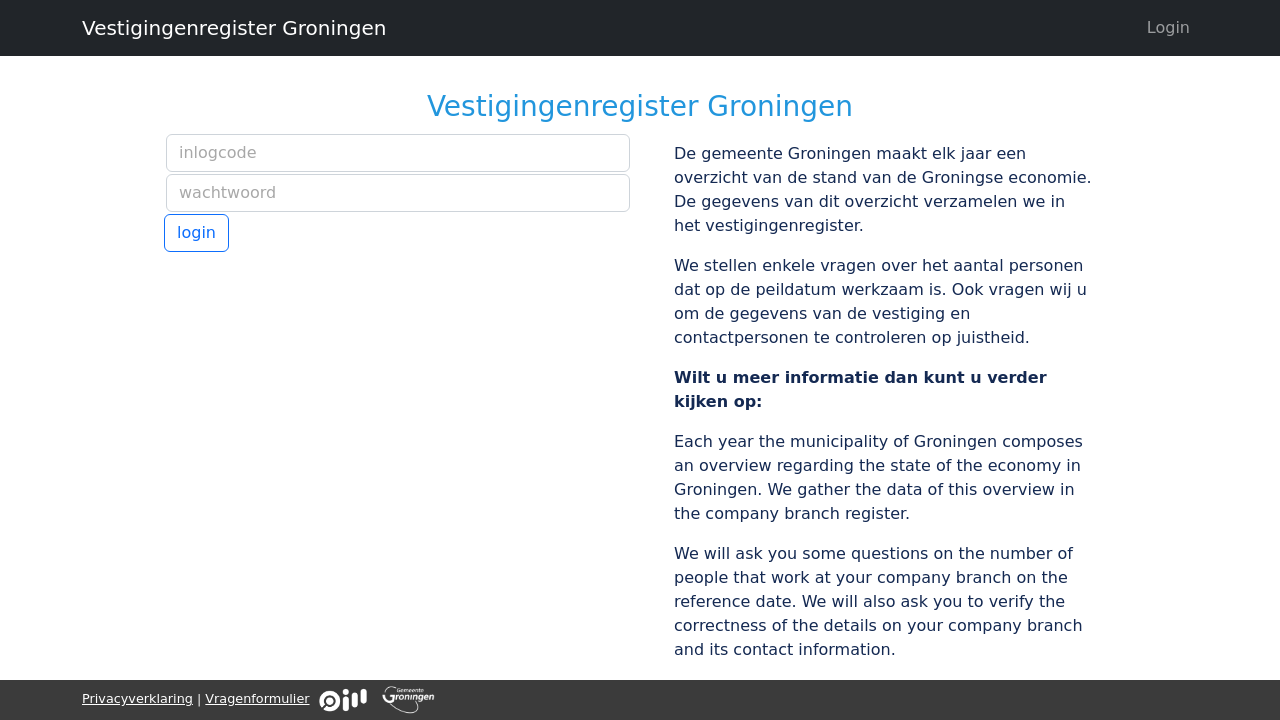  I want to click on Privacyverklaring, so click(137, 698).